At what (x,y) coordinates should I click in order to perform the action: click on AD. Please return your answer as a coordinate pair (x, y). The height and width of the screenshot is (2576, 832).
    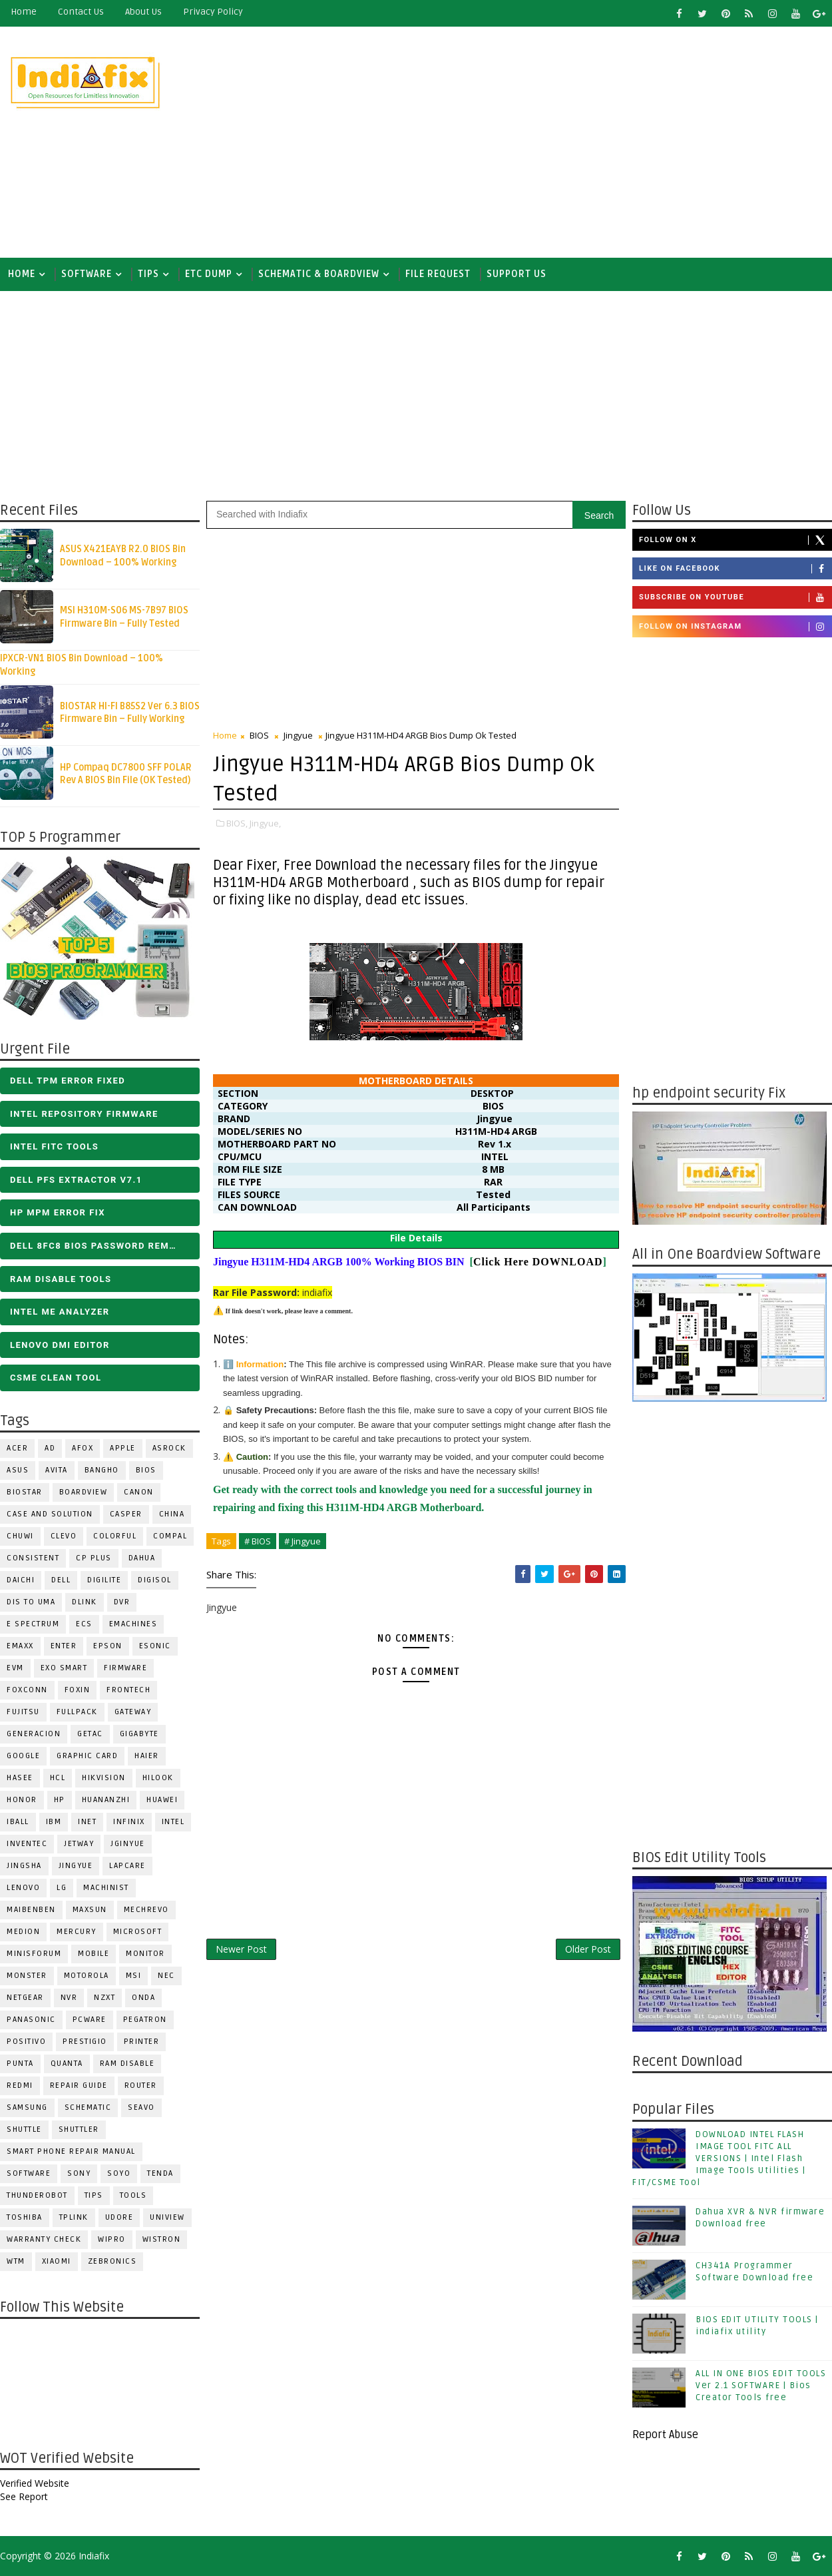
    Looking at the image, I should click on (50, 1448).